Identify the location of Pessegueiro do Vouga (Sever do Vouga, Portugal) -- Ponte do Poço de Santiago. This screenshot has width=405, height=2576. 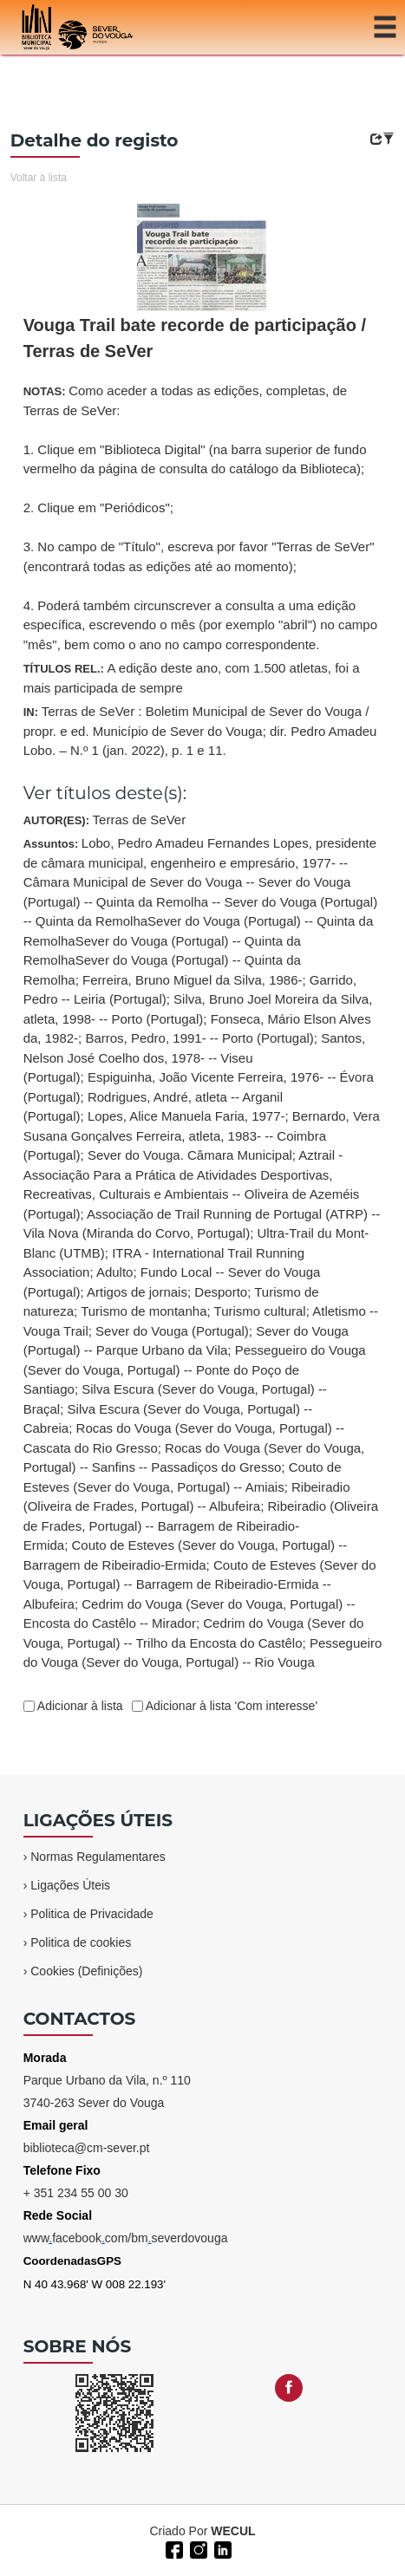
(194, 1369).